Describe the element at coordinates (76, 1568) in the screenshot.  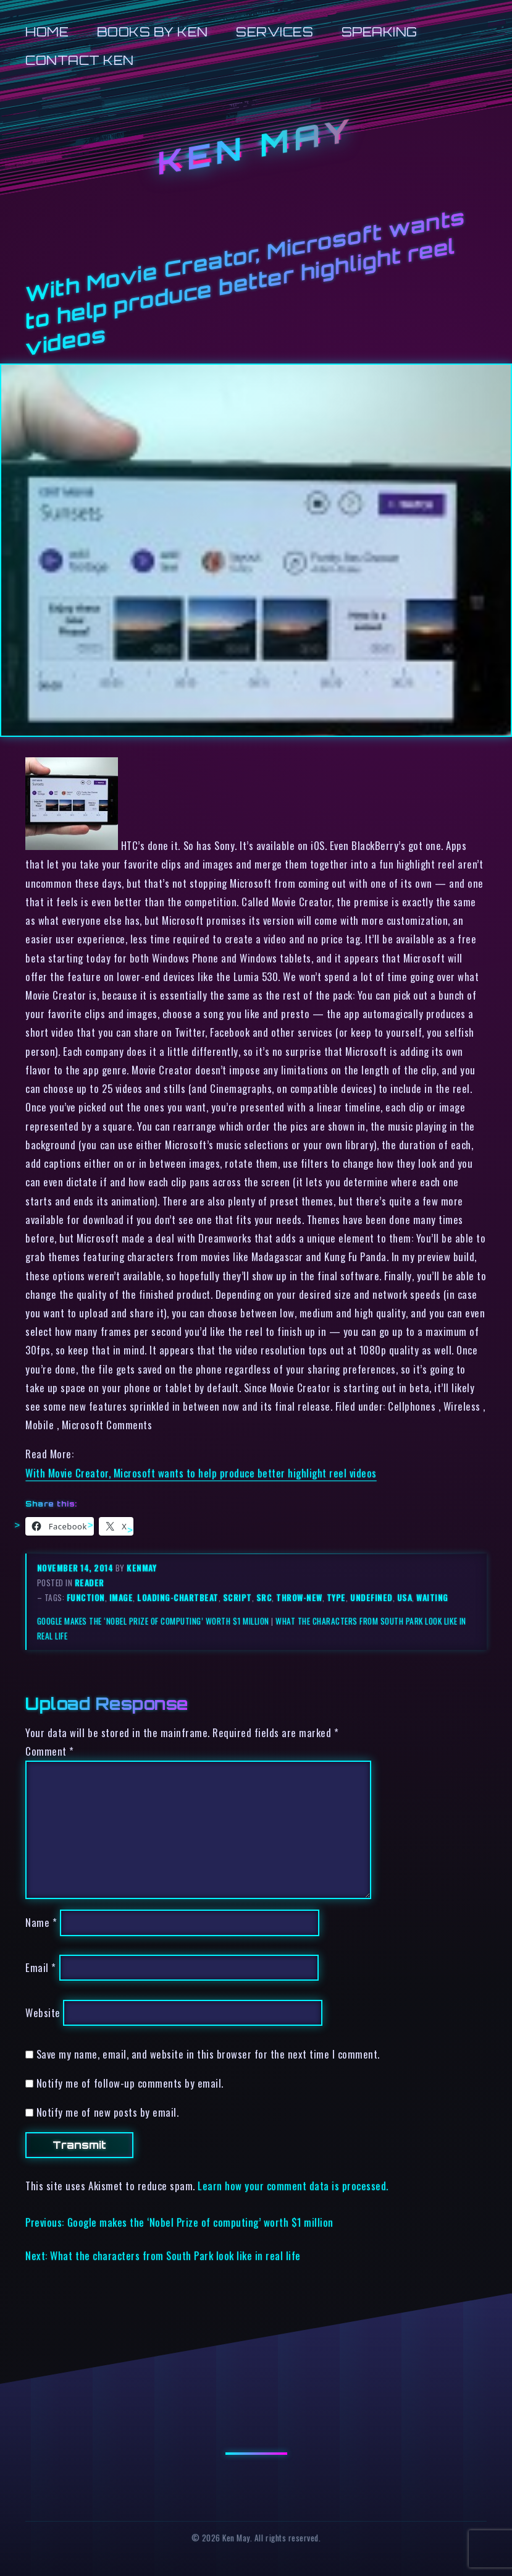
I see `November 14, 2014` at that location.